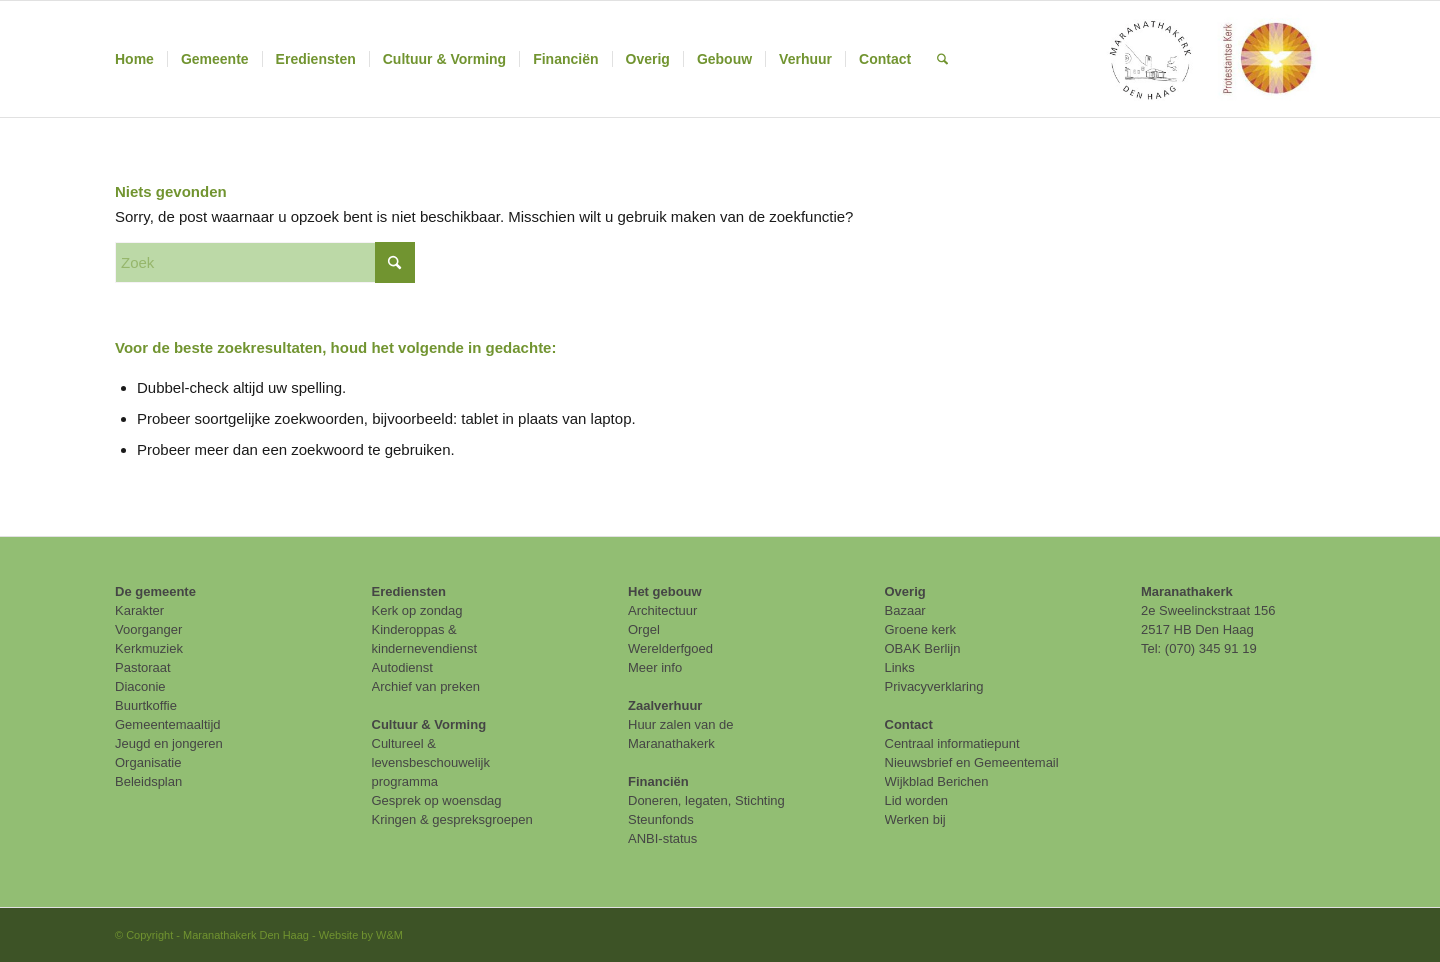 This screenshot has width=1440, height=962. What do you see at coordinates (146, 705) in the screenshot?
I see `Buurtkoffie` at bounding box center [146, 705].